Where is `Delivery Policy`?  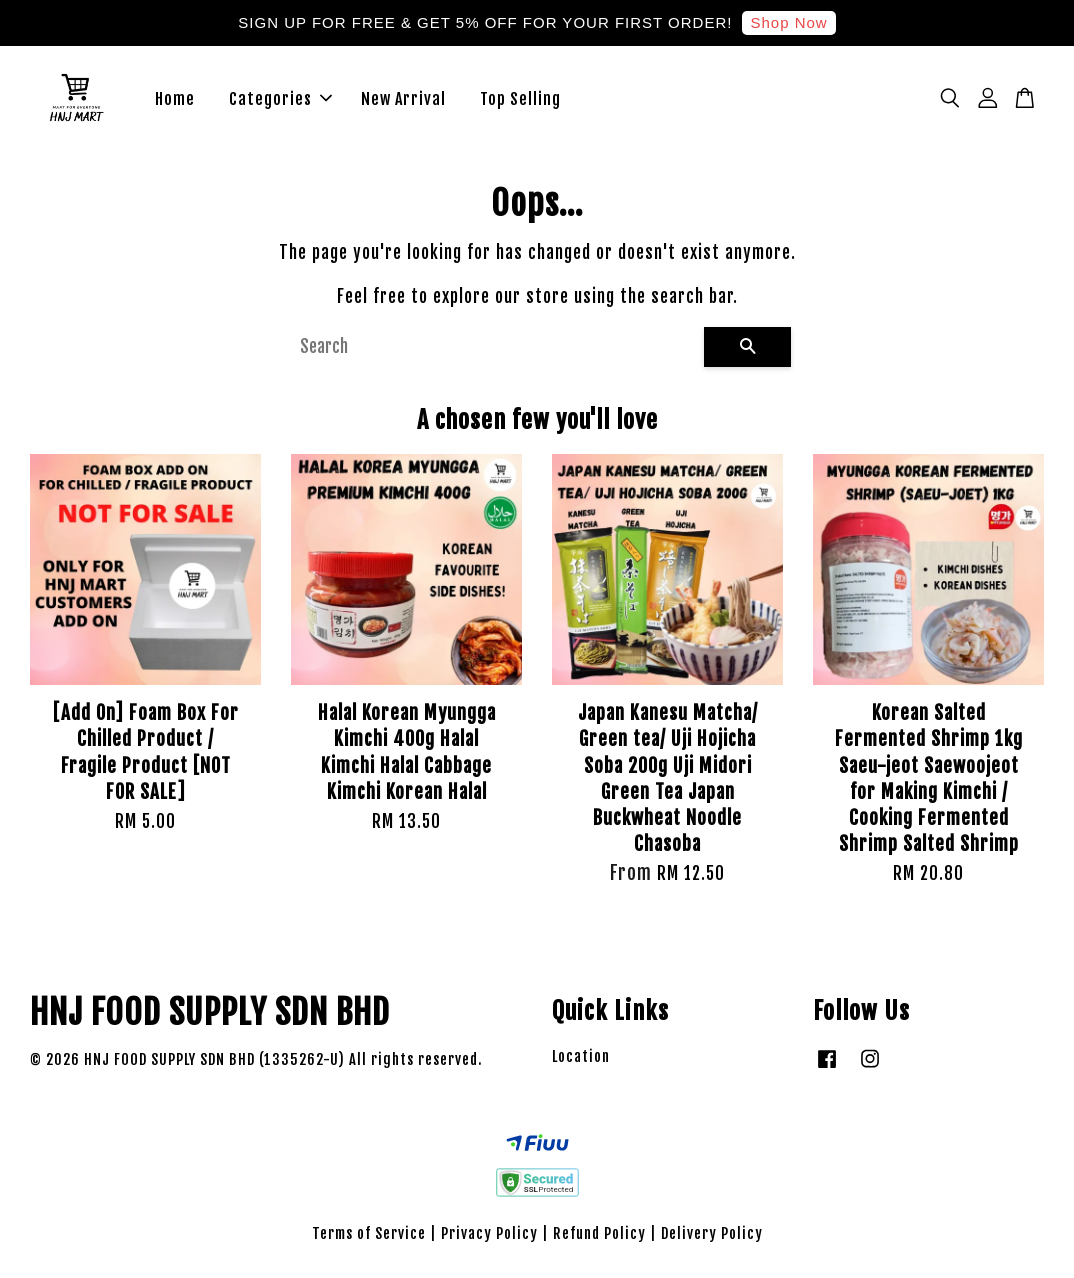
Delivery Policy is located at coordinates (712, 1235).